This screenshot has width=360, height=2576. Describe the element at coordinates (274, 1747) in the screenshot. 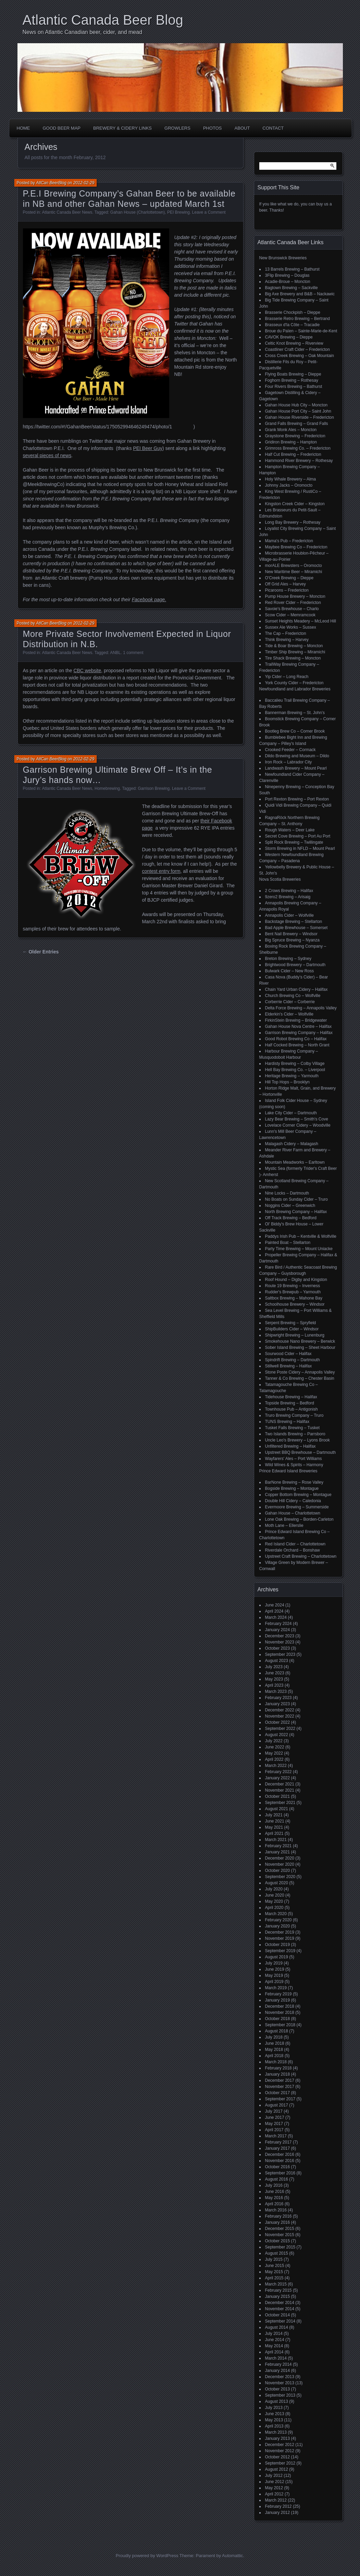

I see `June 2022` at that location.